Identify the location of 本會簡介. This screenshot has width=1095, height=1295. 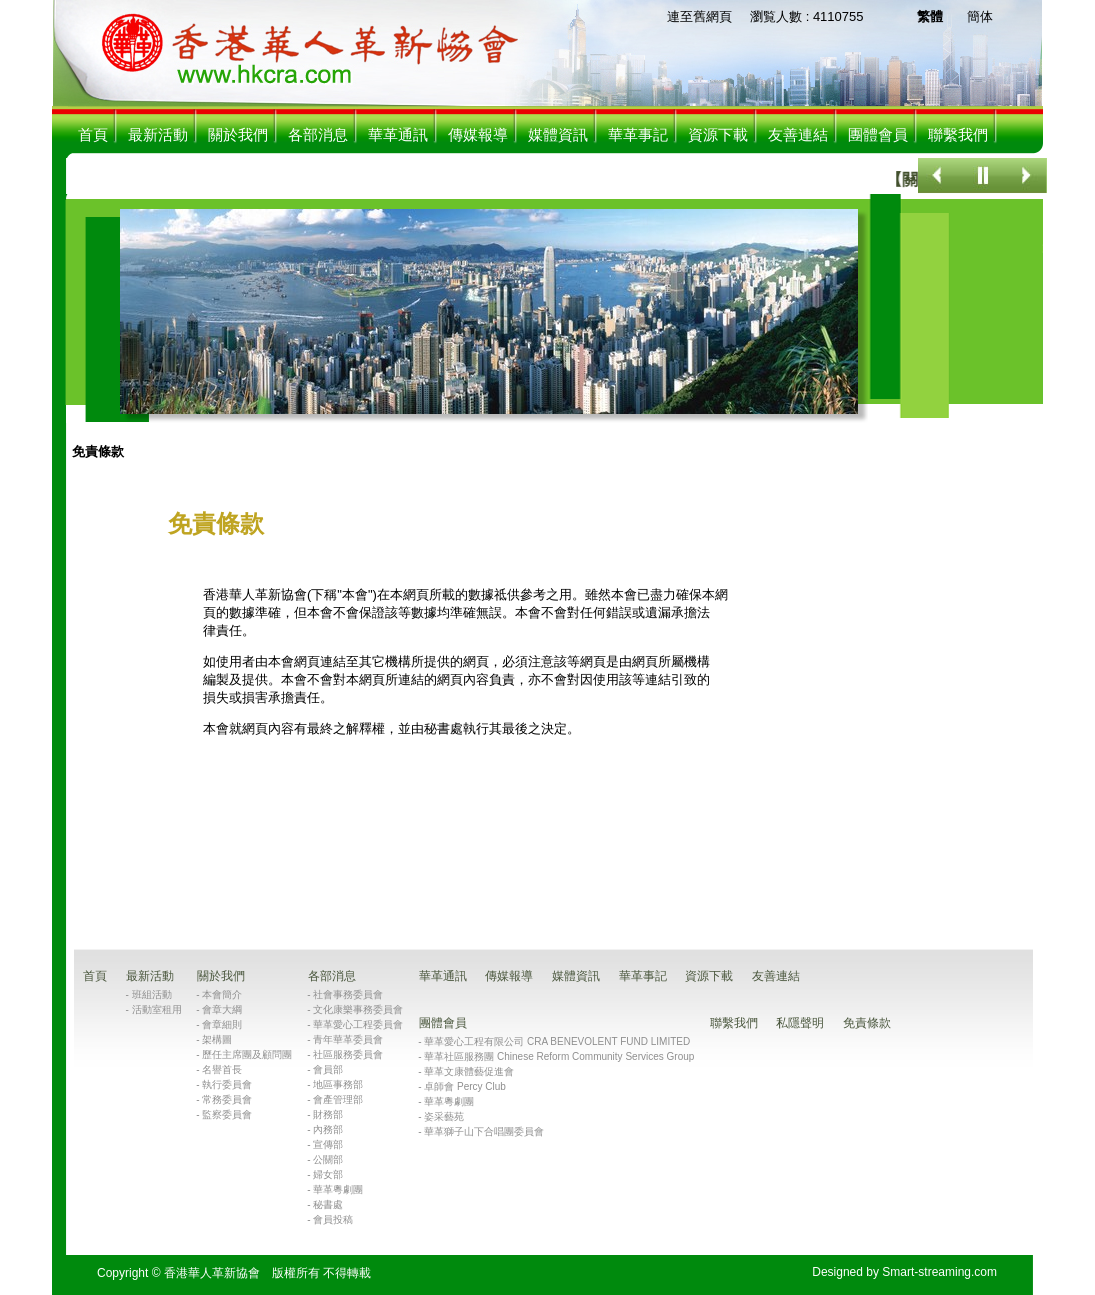
(222, 994).